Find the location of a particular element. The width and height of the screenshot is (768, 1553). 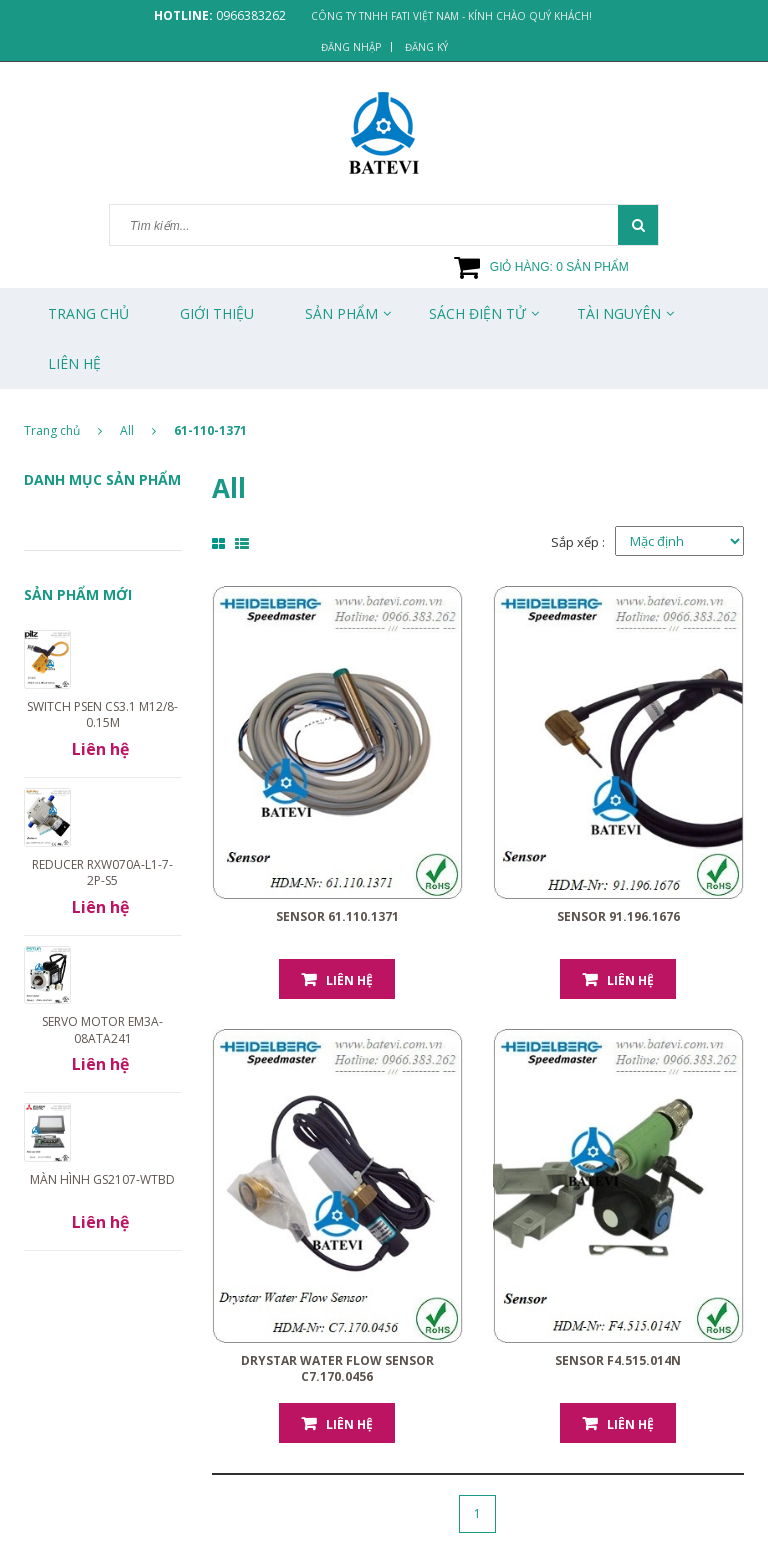

Sensor F4.515.014N is located at coordinates (618, 1360).